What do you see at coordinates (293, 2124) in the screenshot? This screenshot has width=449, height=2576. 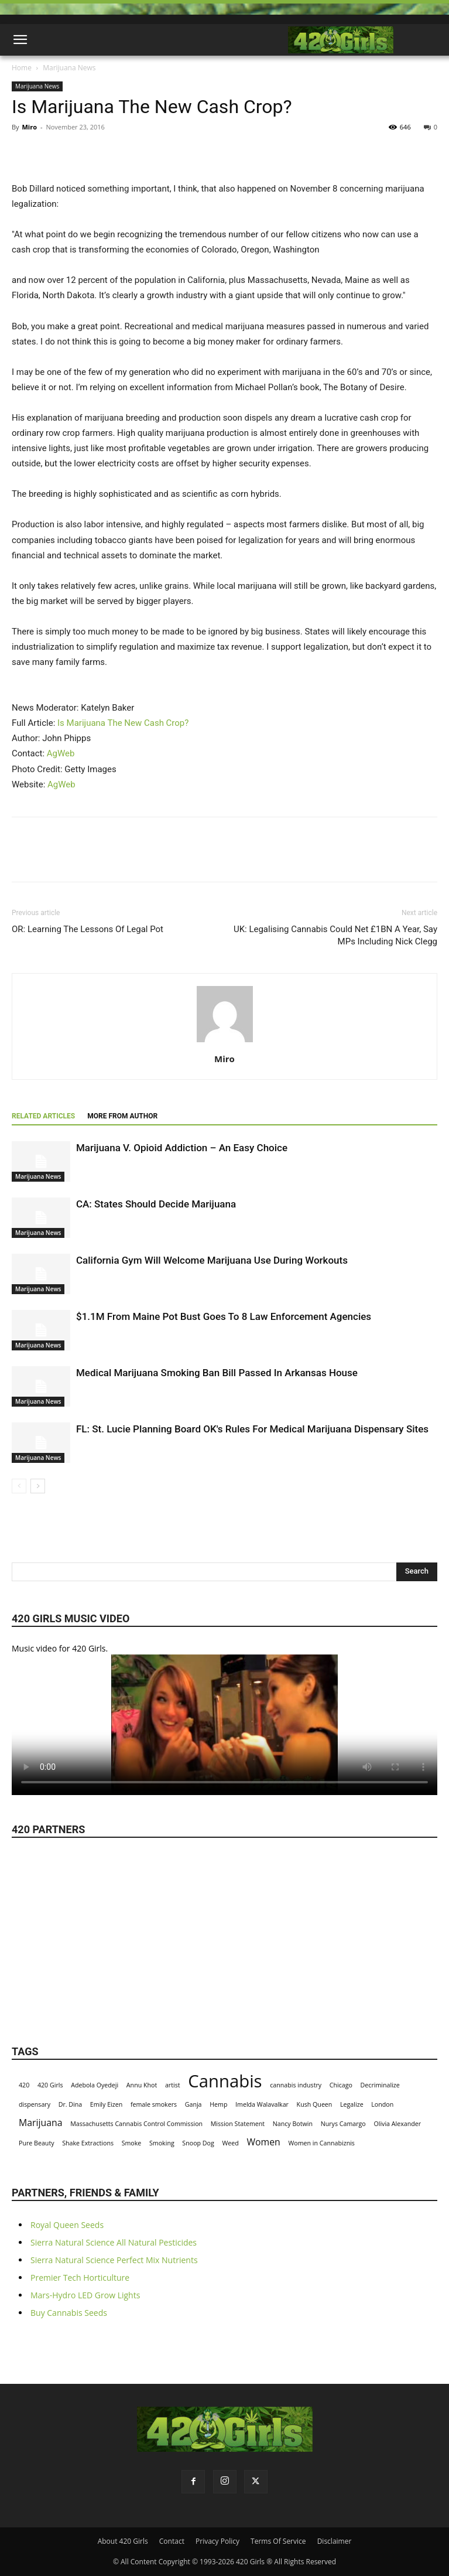 I see `Nancy Botwin [Nancy Botwin (1 item)]` at bounding box center [293, 2124].